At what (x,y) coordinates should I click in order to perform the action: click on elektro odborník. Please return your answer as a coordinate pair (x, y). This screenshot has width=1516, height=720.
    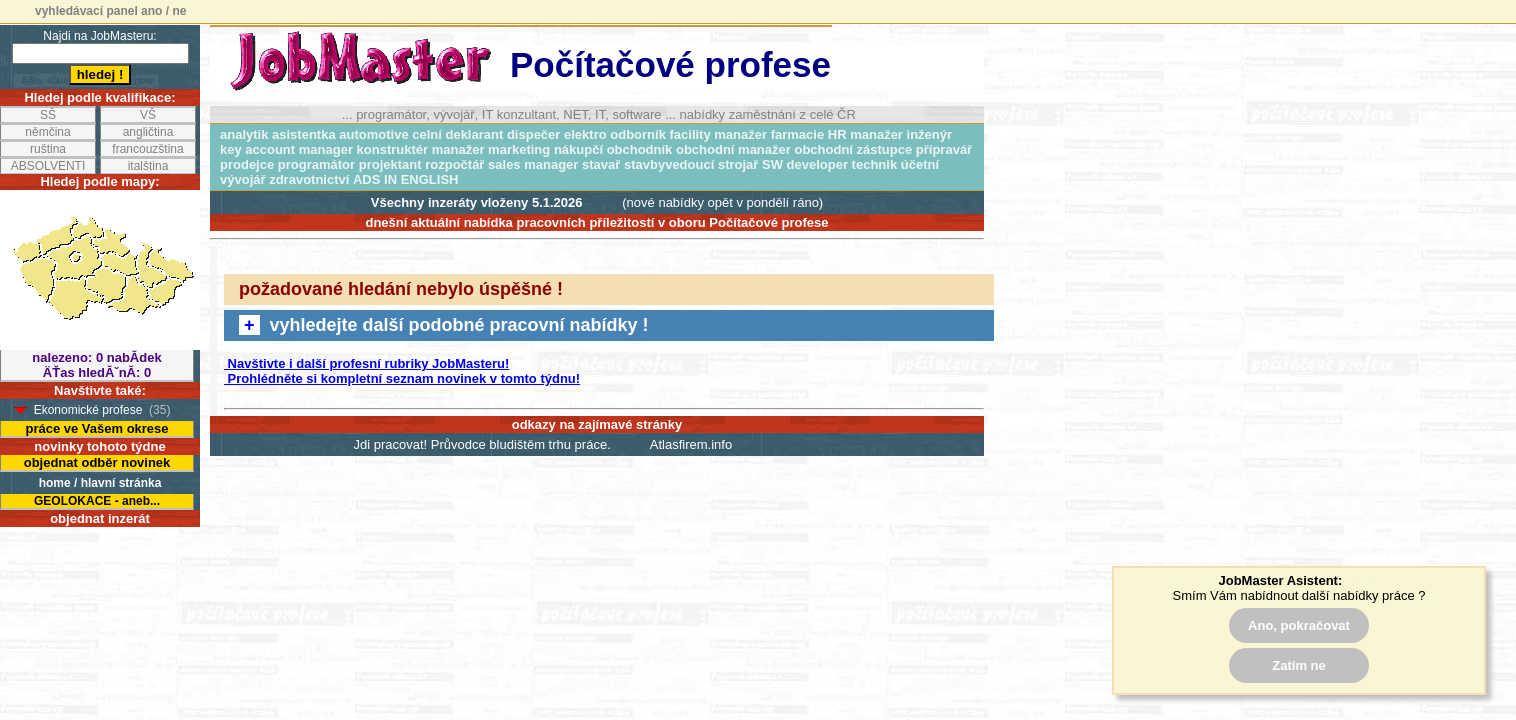
    Looking at the image, I should click on (615, 134).